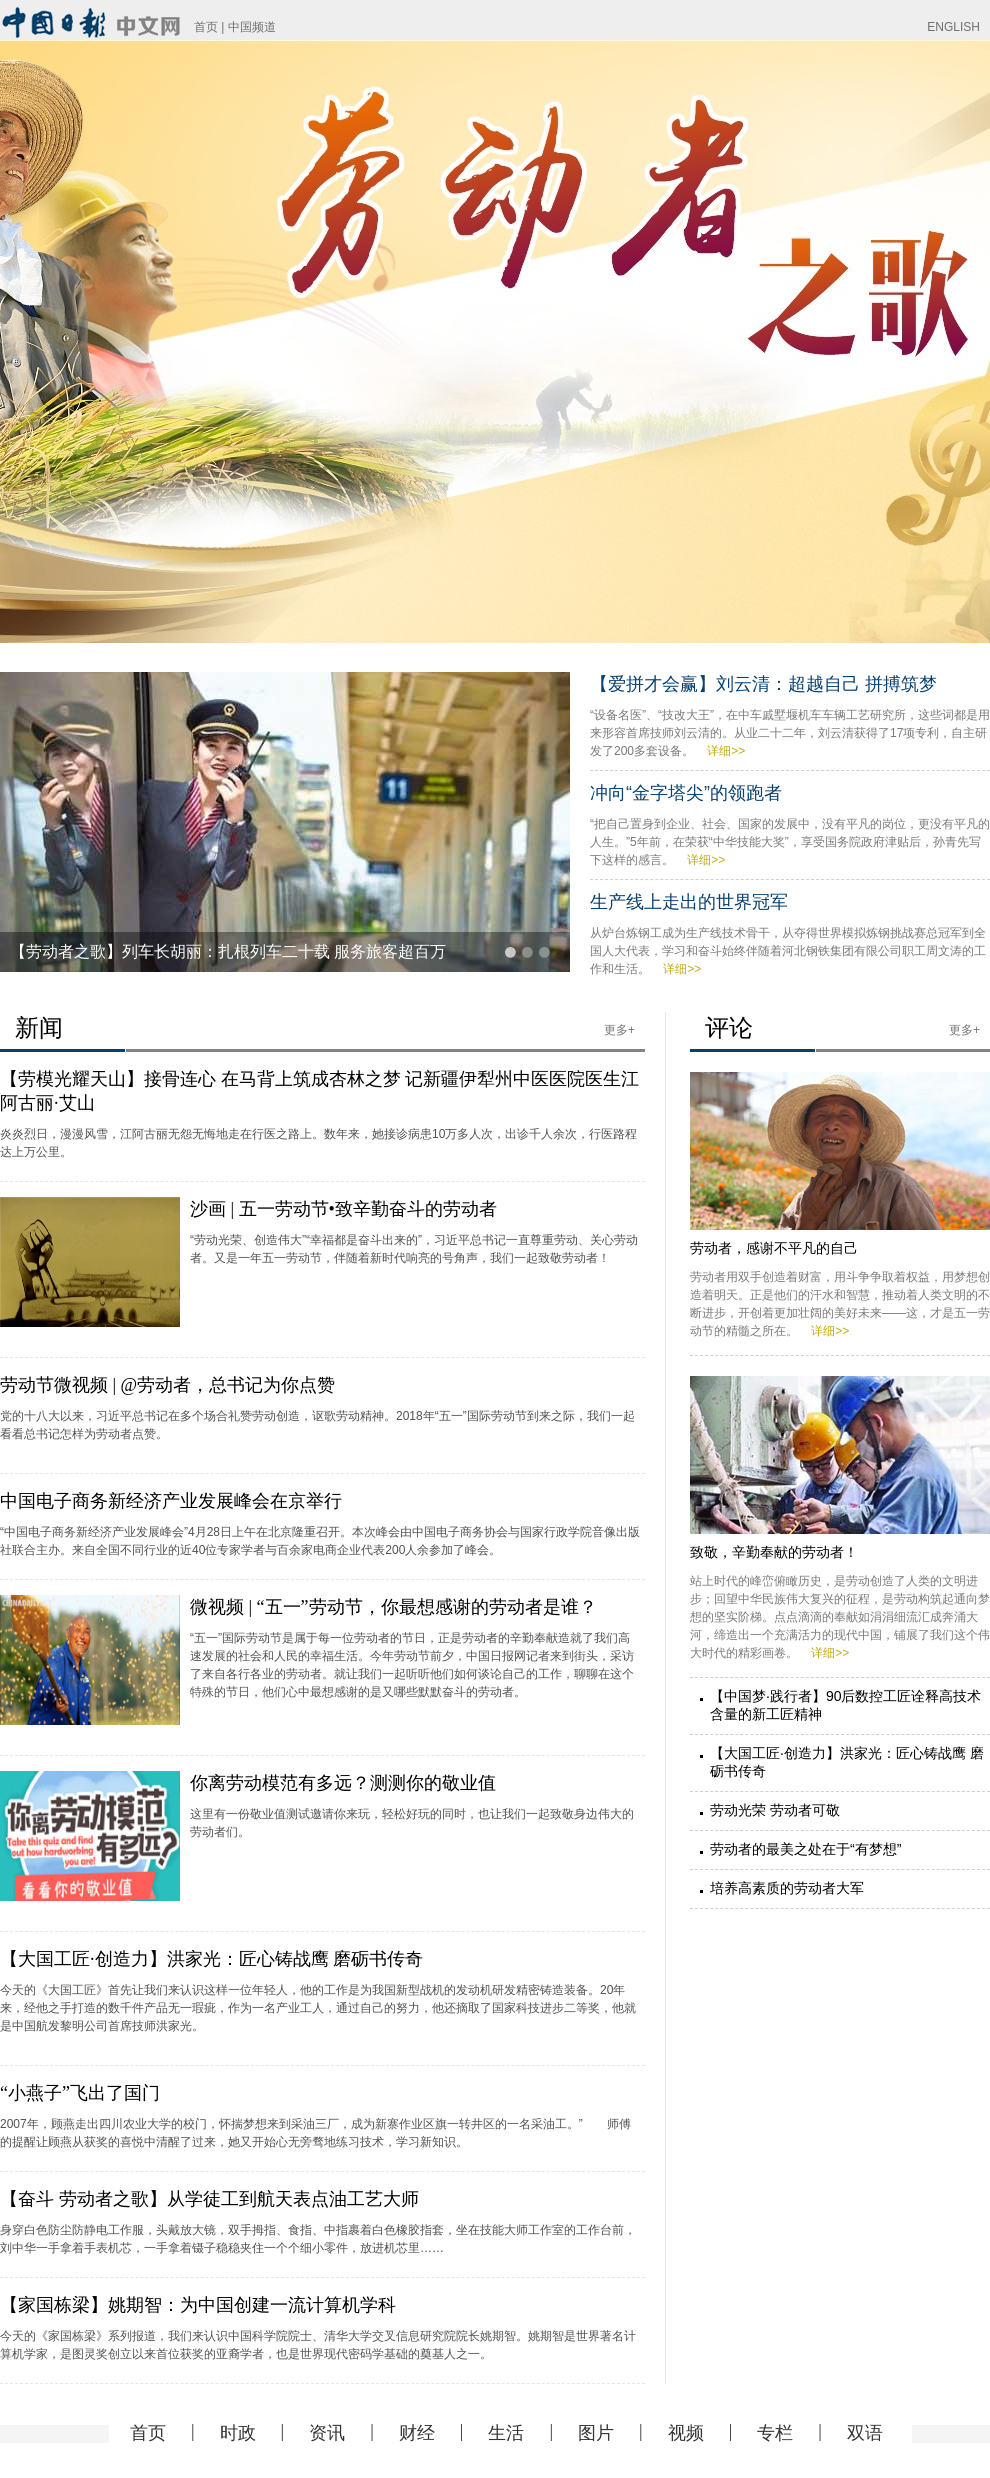 This screenshot has width=990, height=2478. What do you see at coordinates (171, 1501) in the screenshot?
I see `中国电子商务新经济产业发展峰会在京举行` at bounding box center [171, 1501].